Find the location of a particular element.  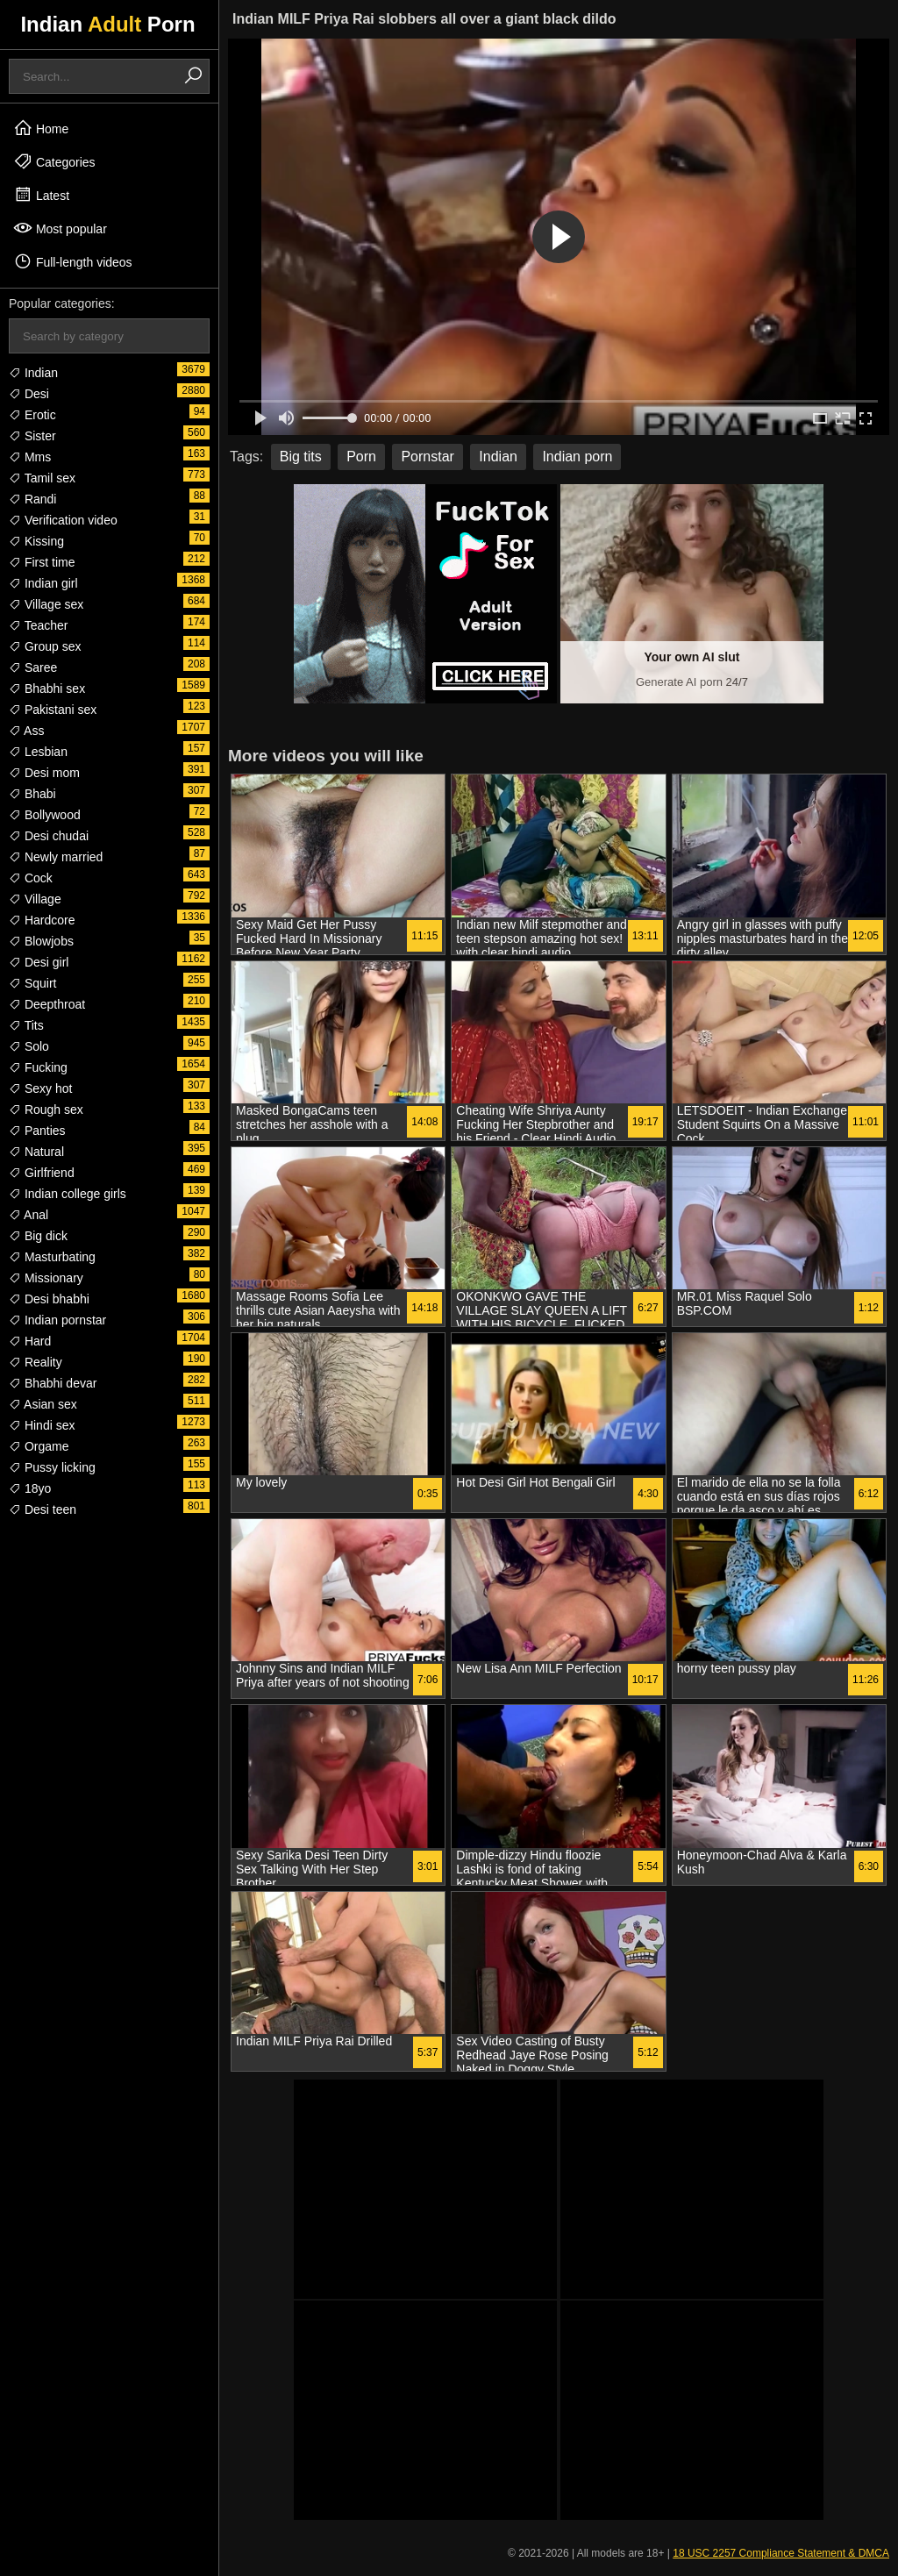

Missionary is located at coordinates (46, 1278).